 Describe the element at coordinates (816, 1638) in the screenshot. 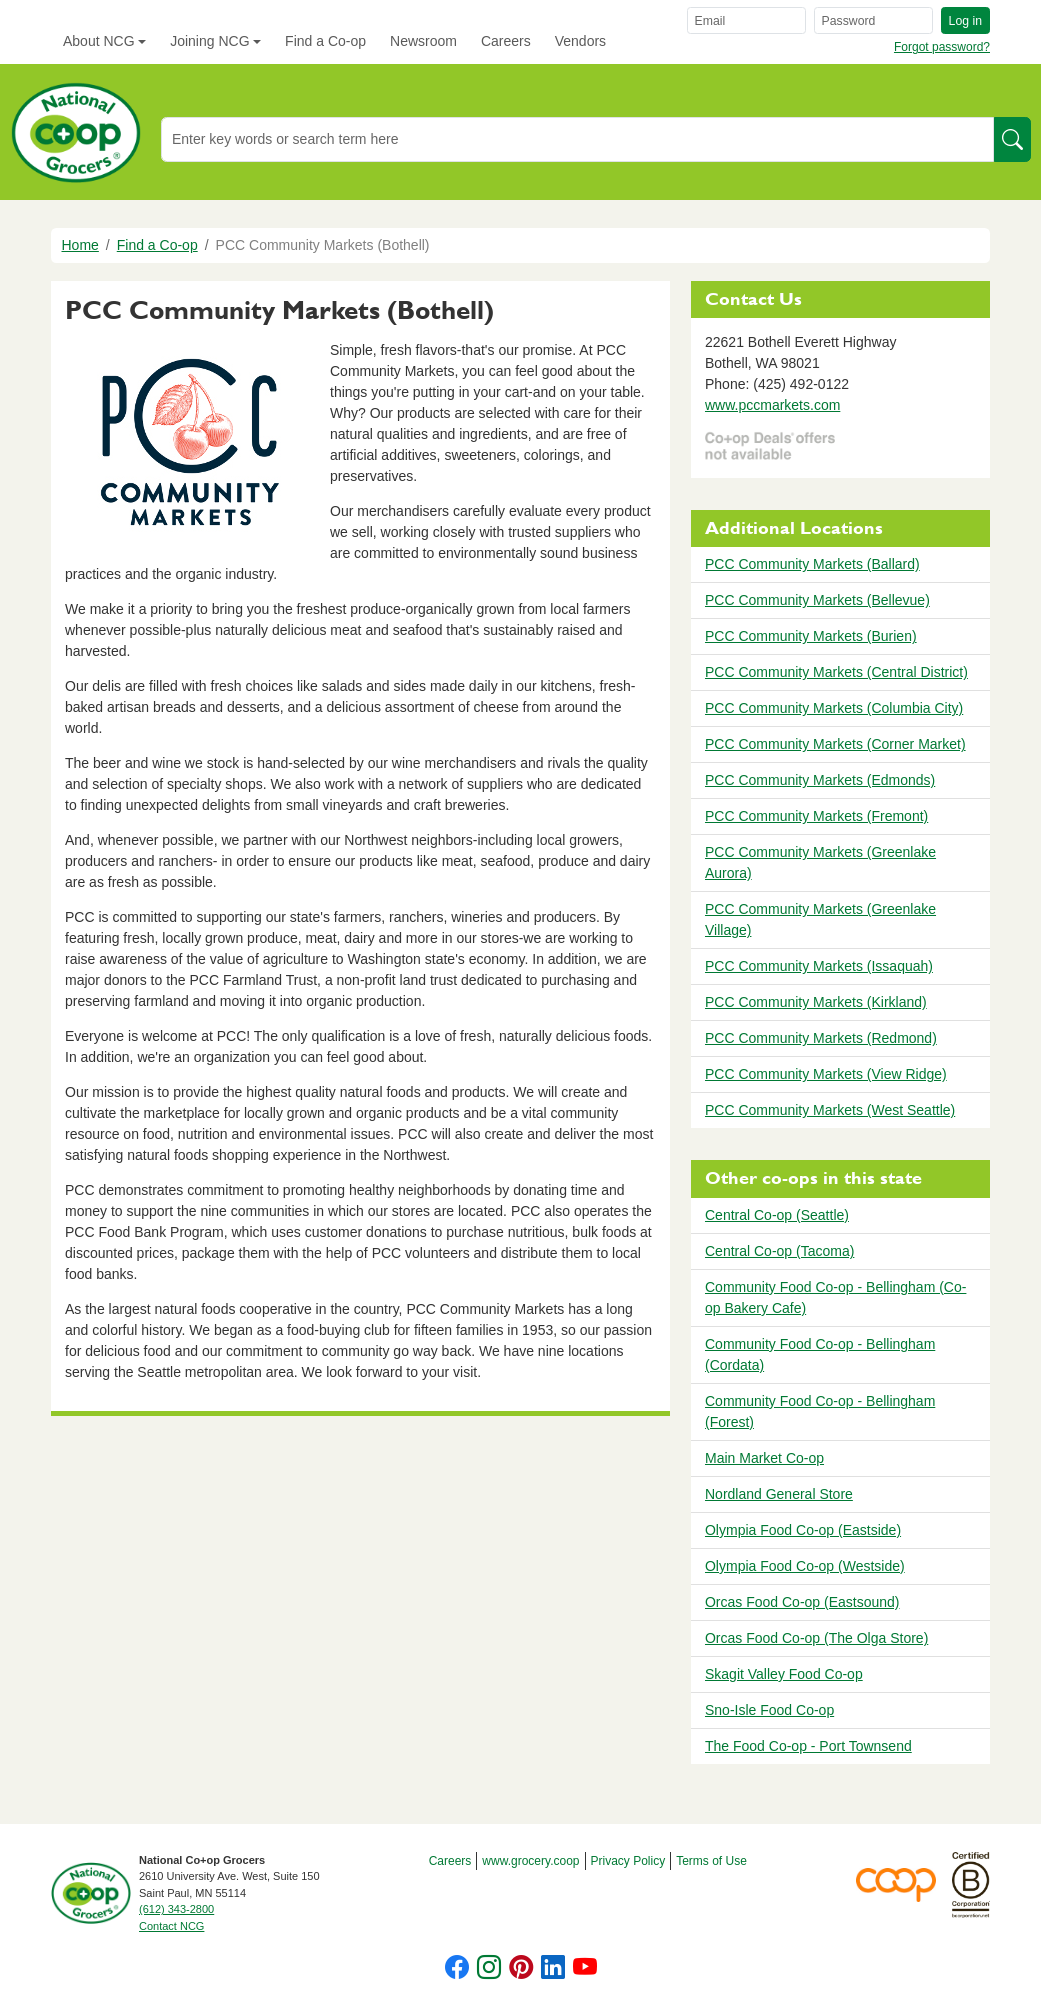

I see `Orcas Food Co-op (The Olga Store)` at that location.